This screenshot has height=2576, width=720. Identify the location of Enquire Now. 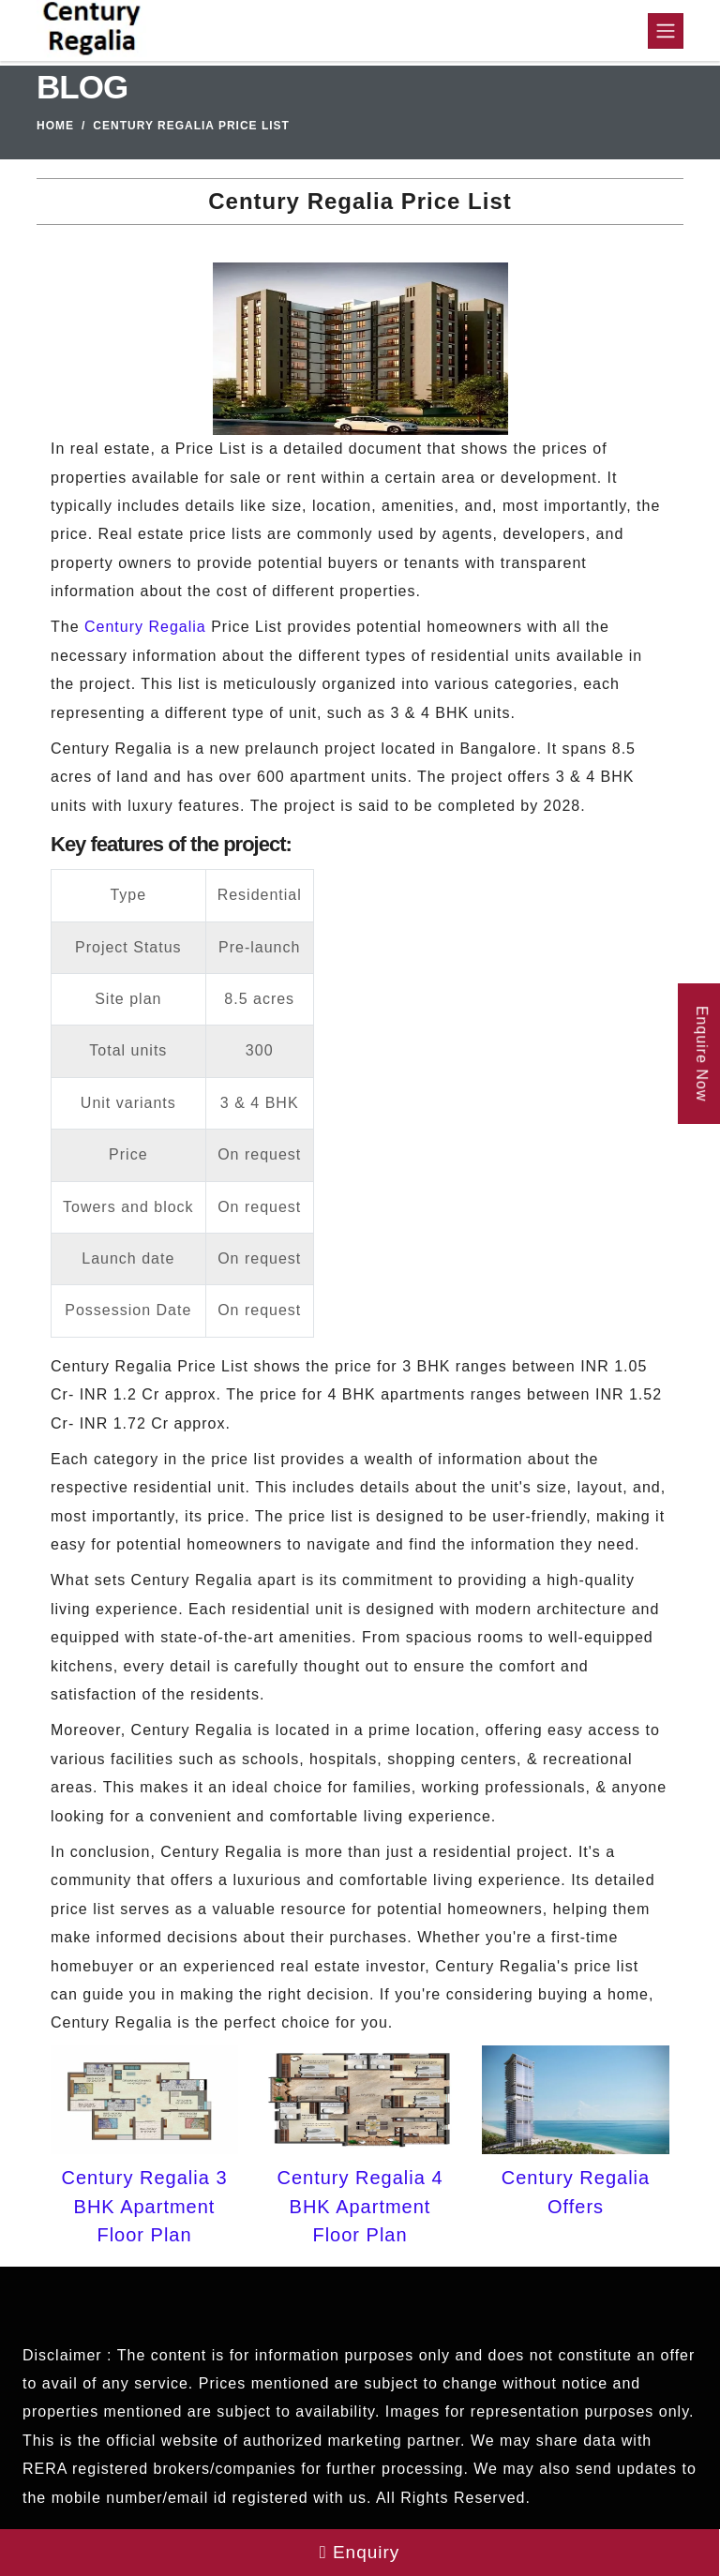
(702, 1054).